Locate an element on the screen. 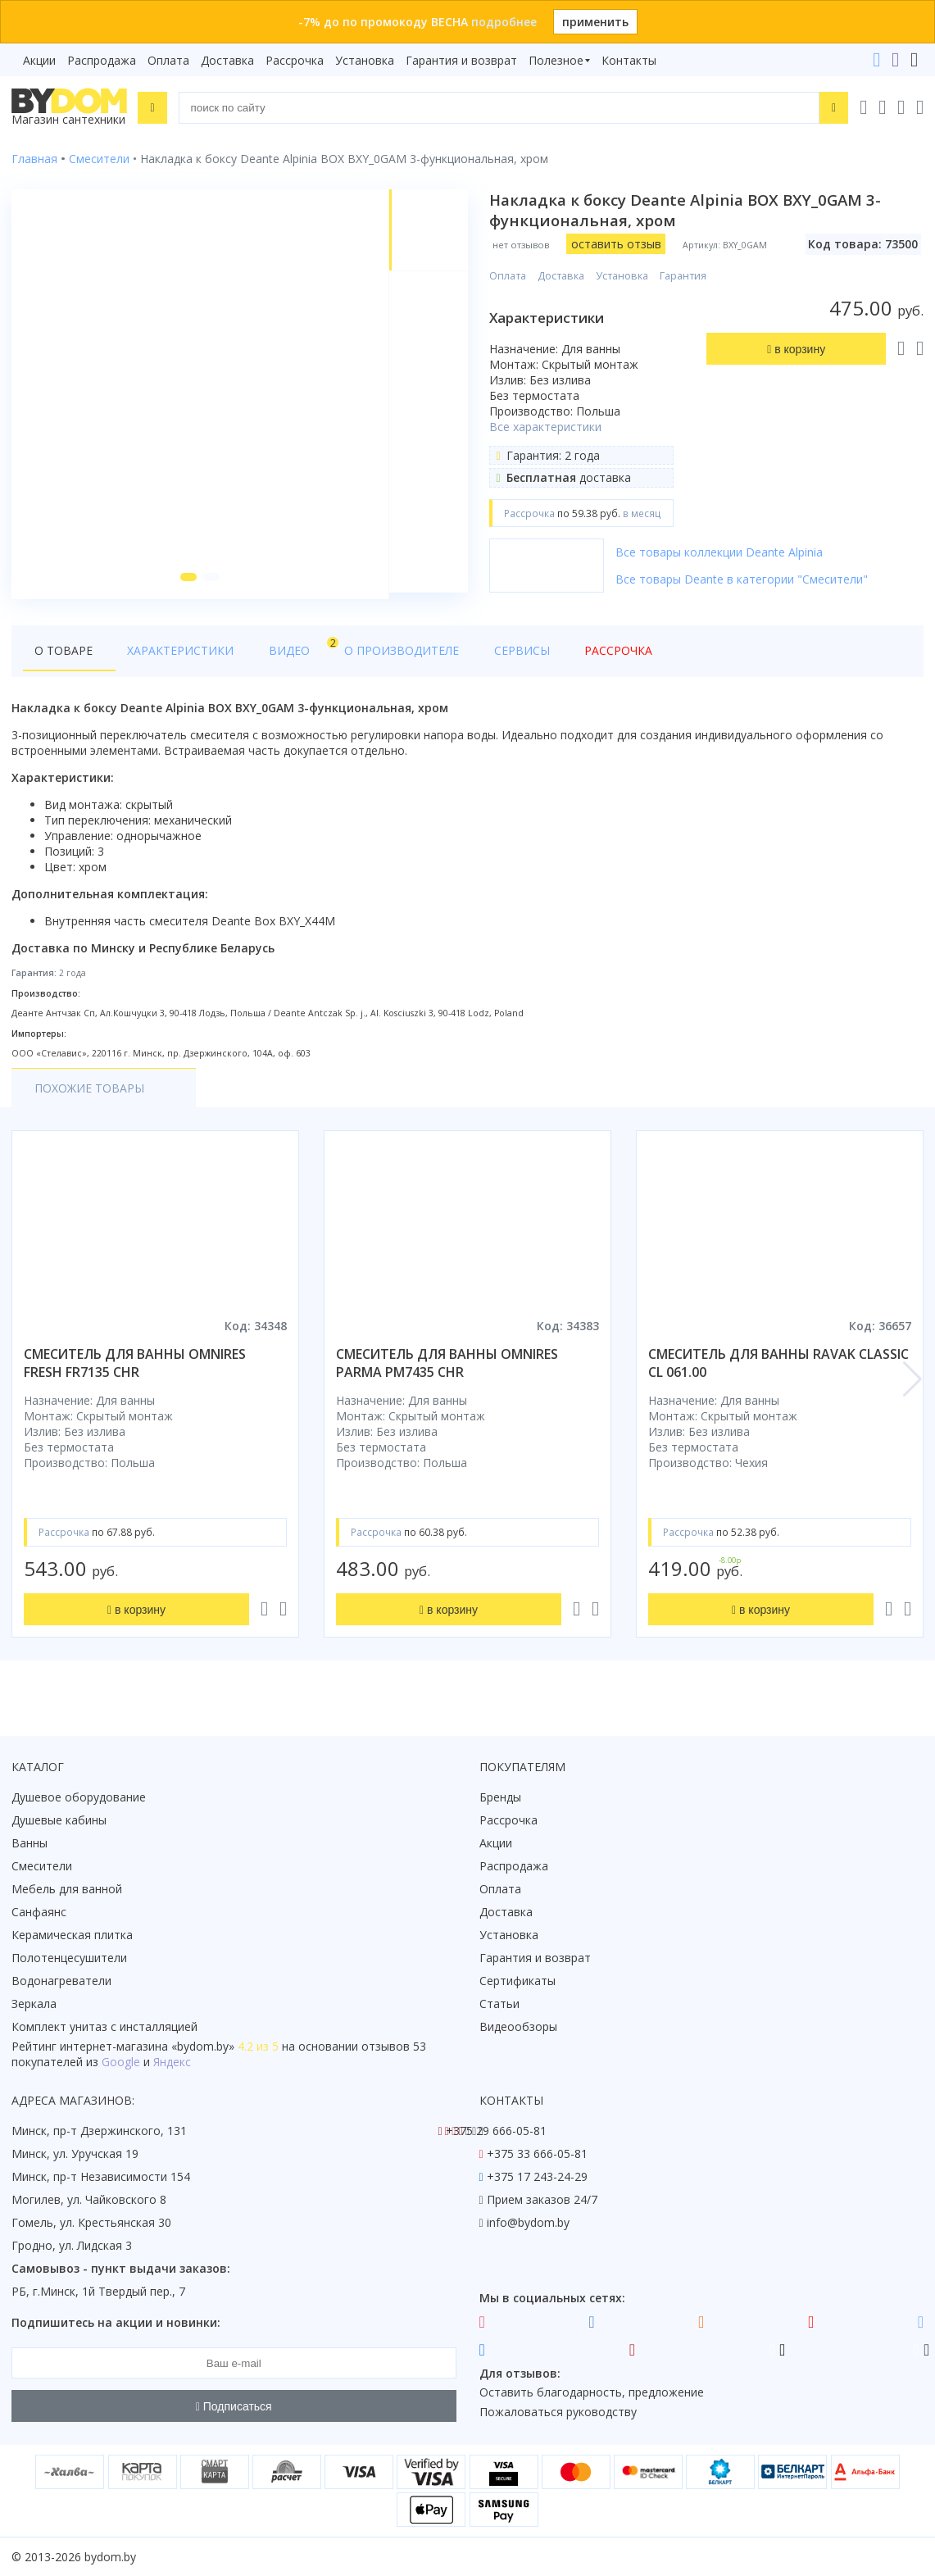 Image resolution: width=935 pixels, height=2576 pixels. Оплата is located at coordinates (168, 60).